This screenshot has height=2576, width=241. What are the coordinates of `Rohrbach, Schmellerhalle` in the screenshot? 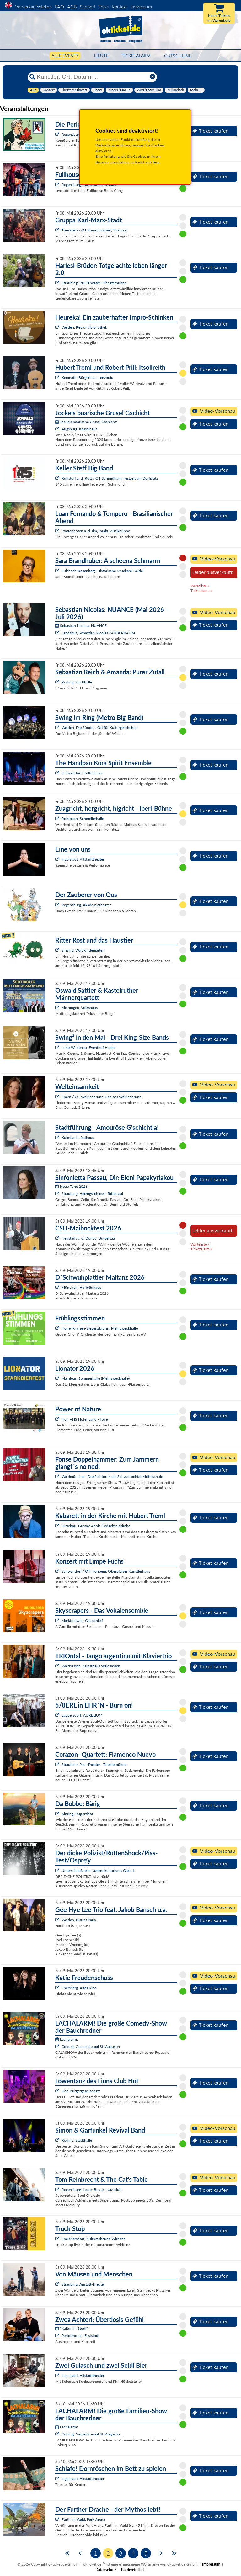 It's located at (83, 818).